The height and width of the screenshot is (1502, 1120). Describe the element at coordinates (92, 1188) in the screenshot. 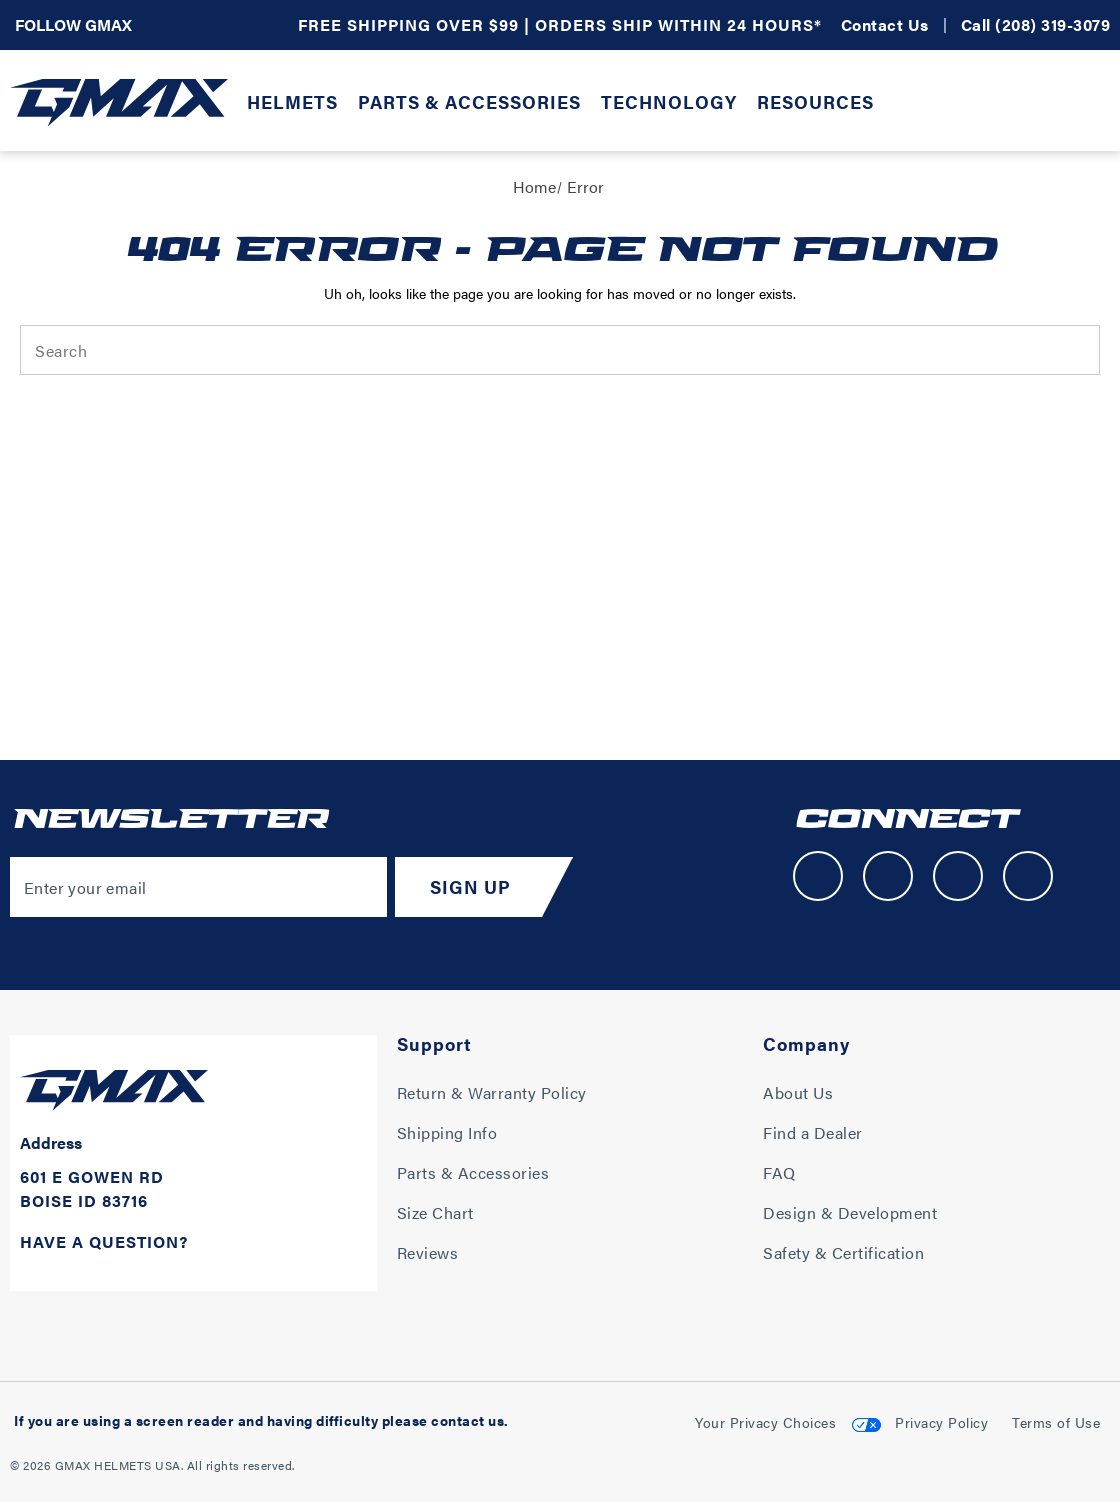

I see `601 E Gowen Rd Boise ID 83716` at that location.